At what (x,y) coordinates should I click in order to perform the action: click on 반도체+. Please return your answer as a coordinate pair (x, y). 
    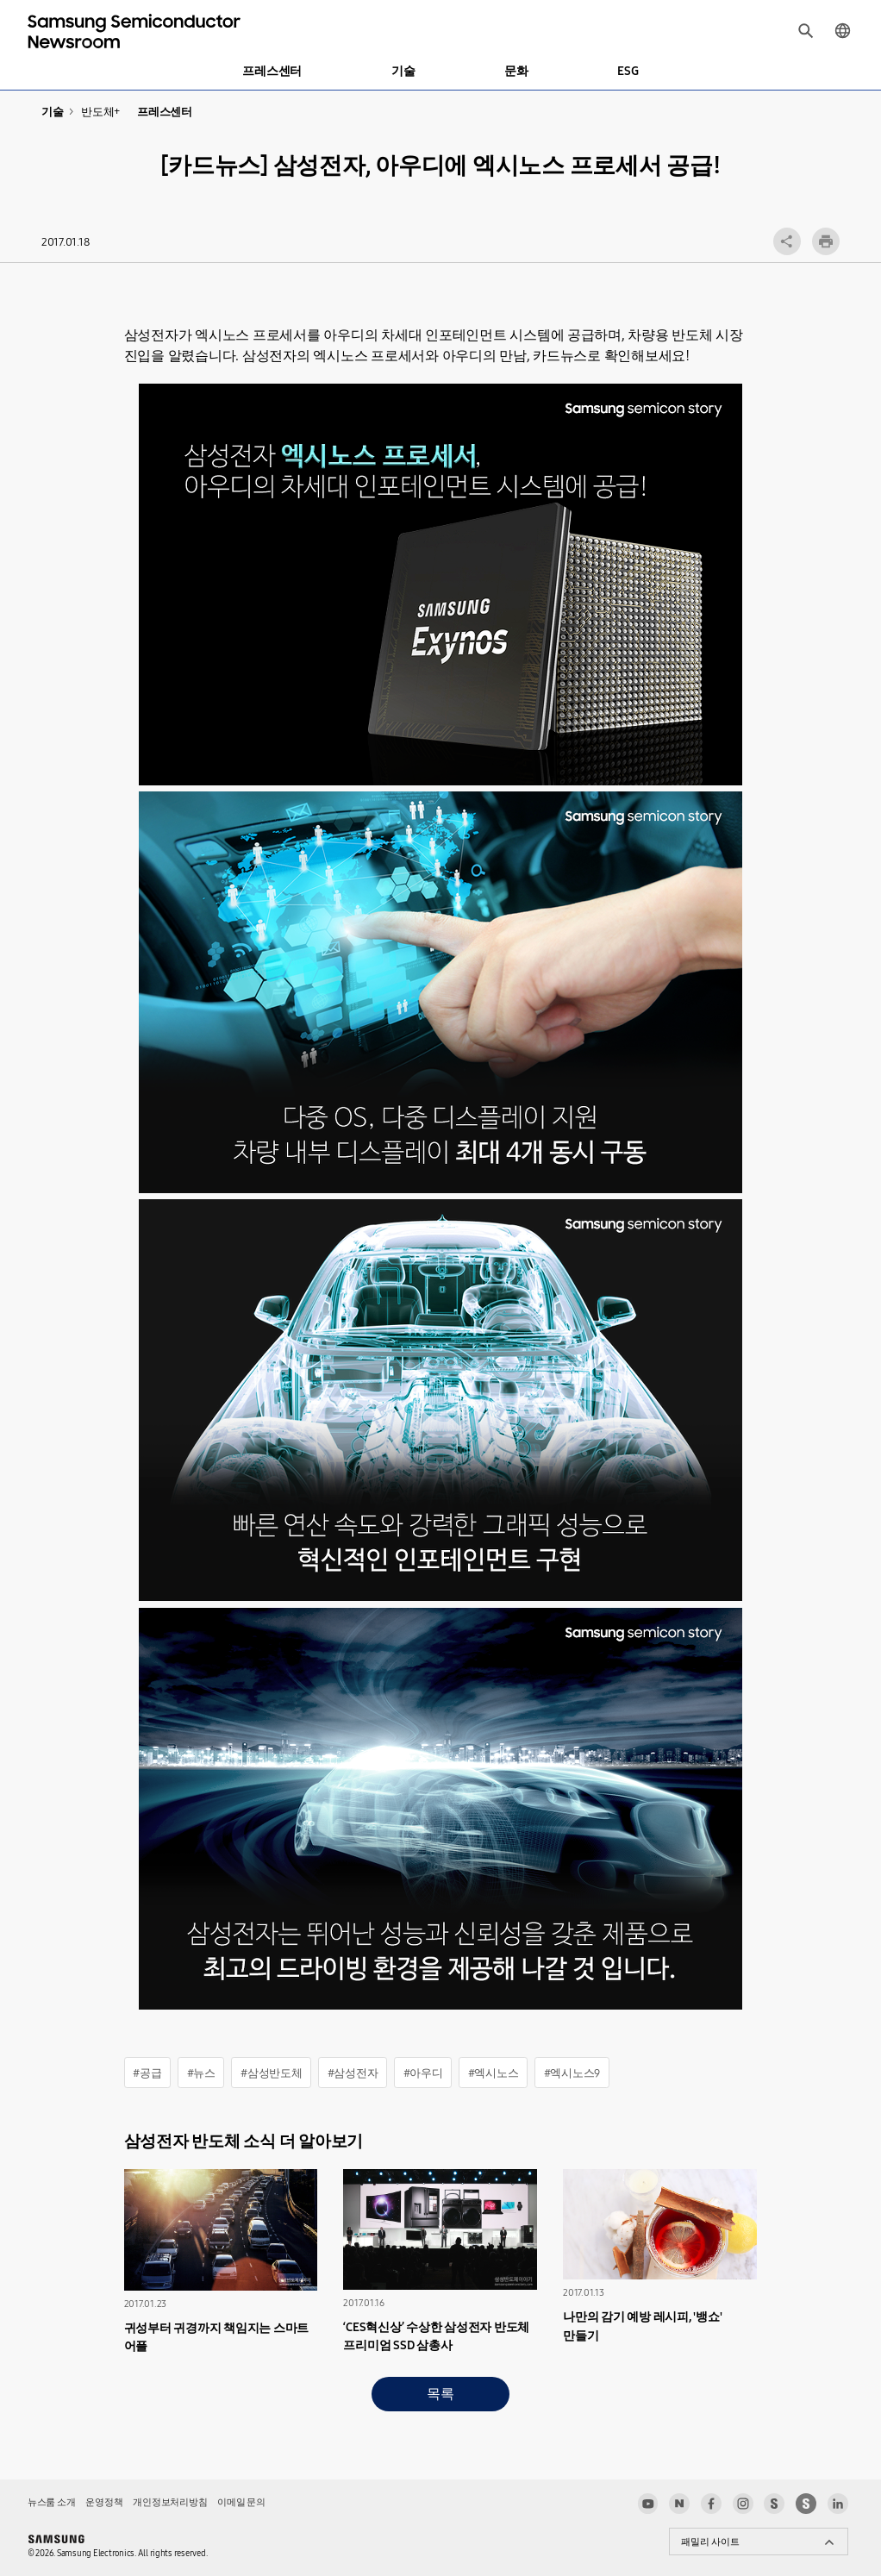
    Looking at the image, I should click on (100, 111).